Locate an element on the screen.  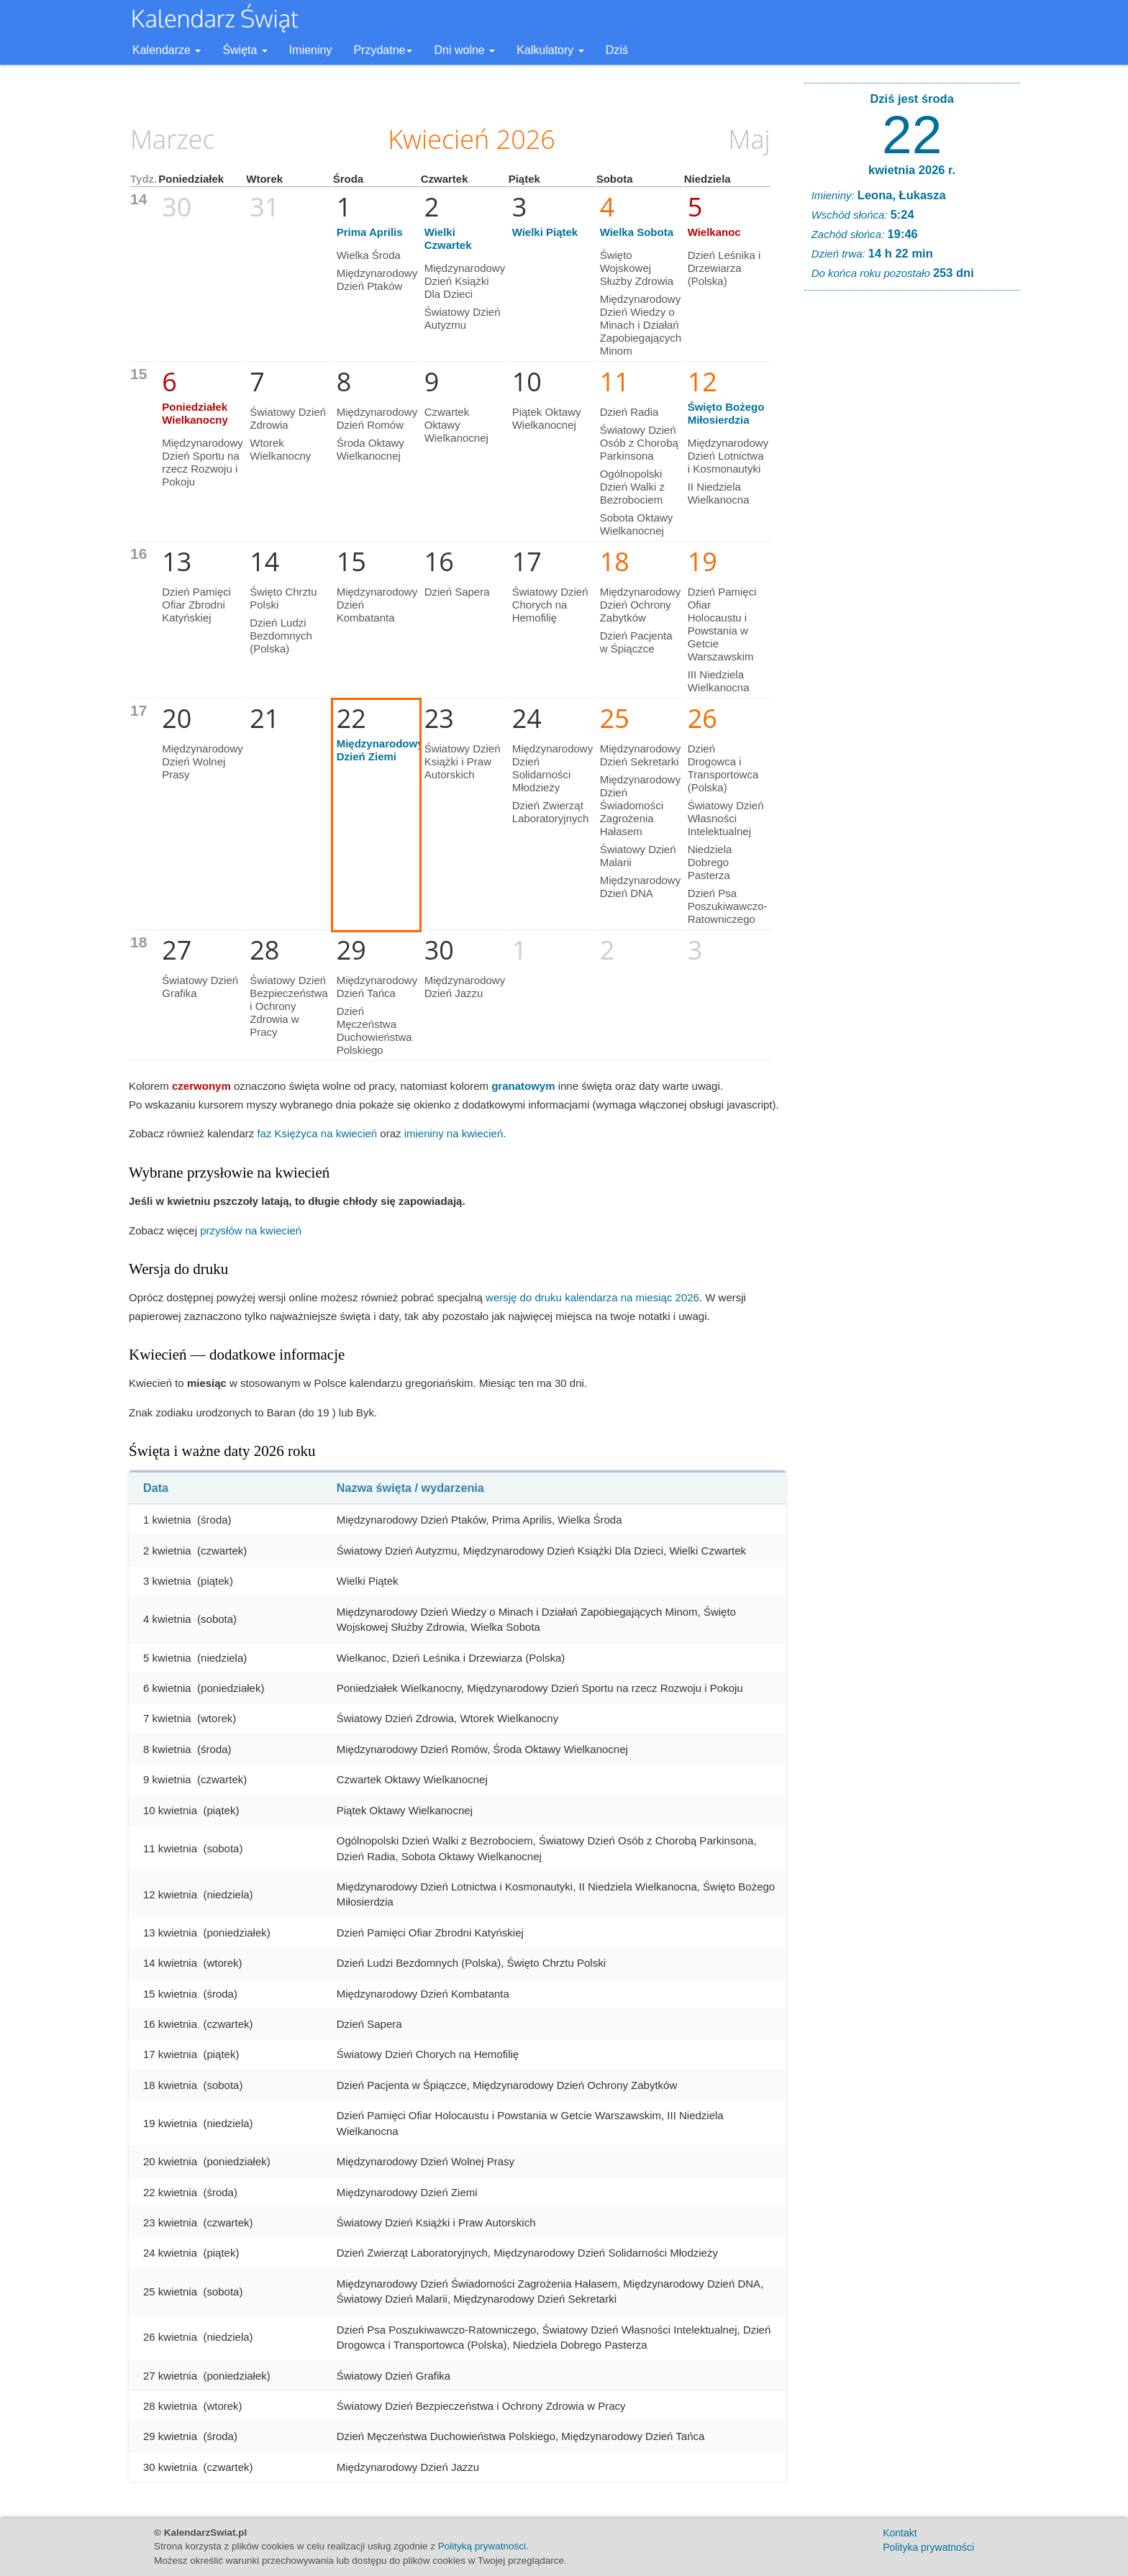
7 kwietnia is located at coordinates (167, 1718).